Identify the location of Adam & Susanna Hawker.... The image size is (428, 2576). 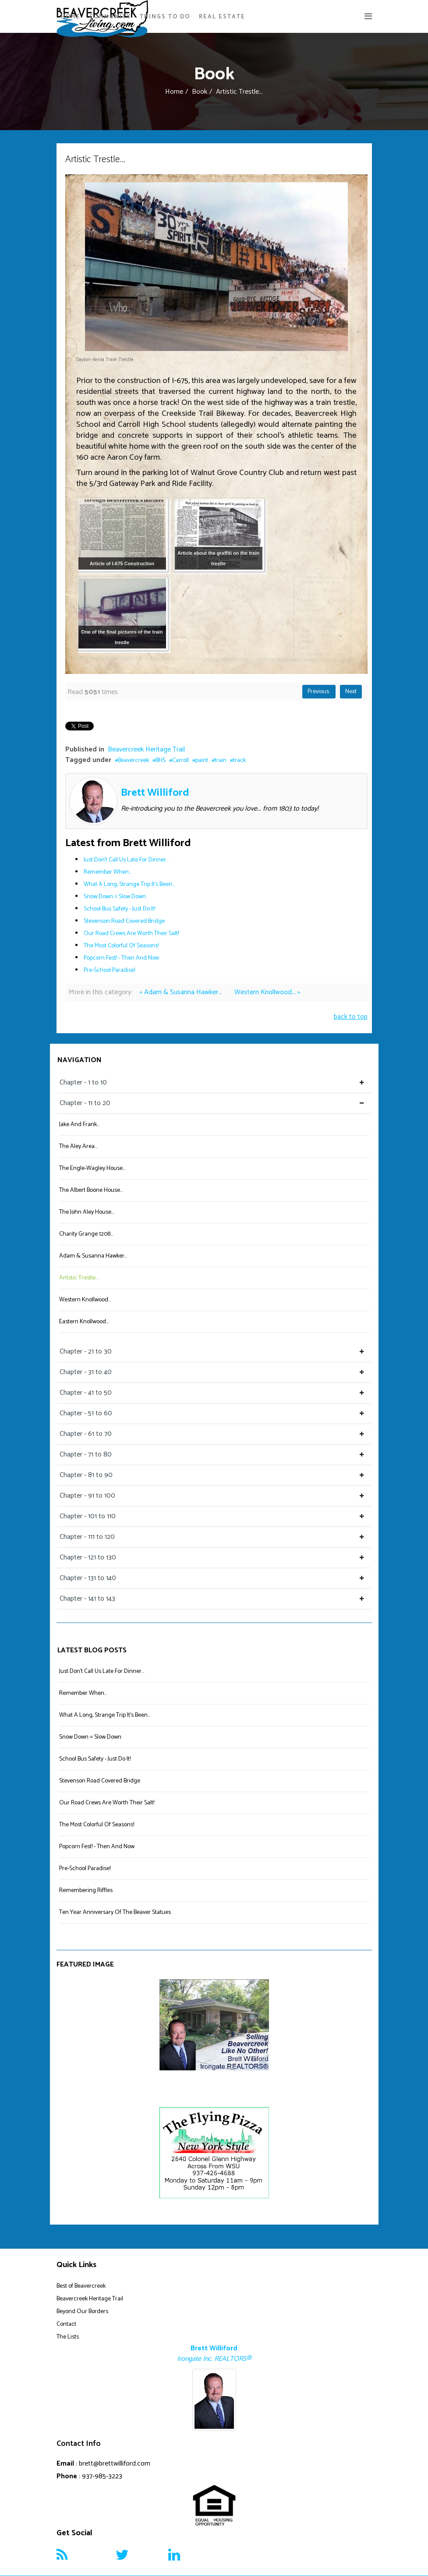
(93, 1256).